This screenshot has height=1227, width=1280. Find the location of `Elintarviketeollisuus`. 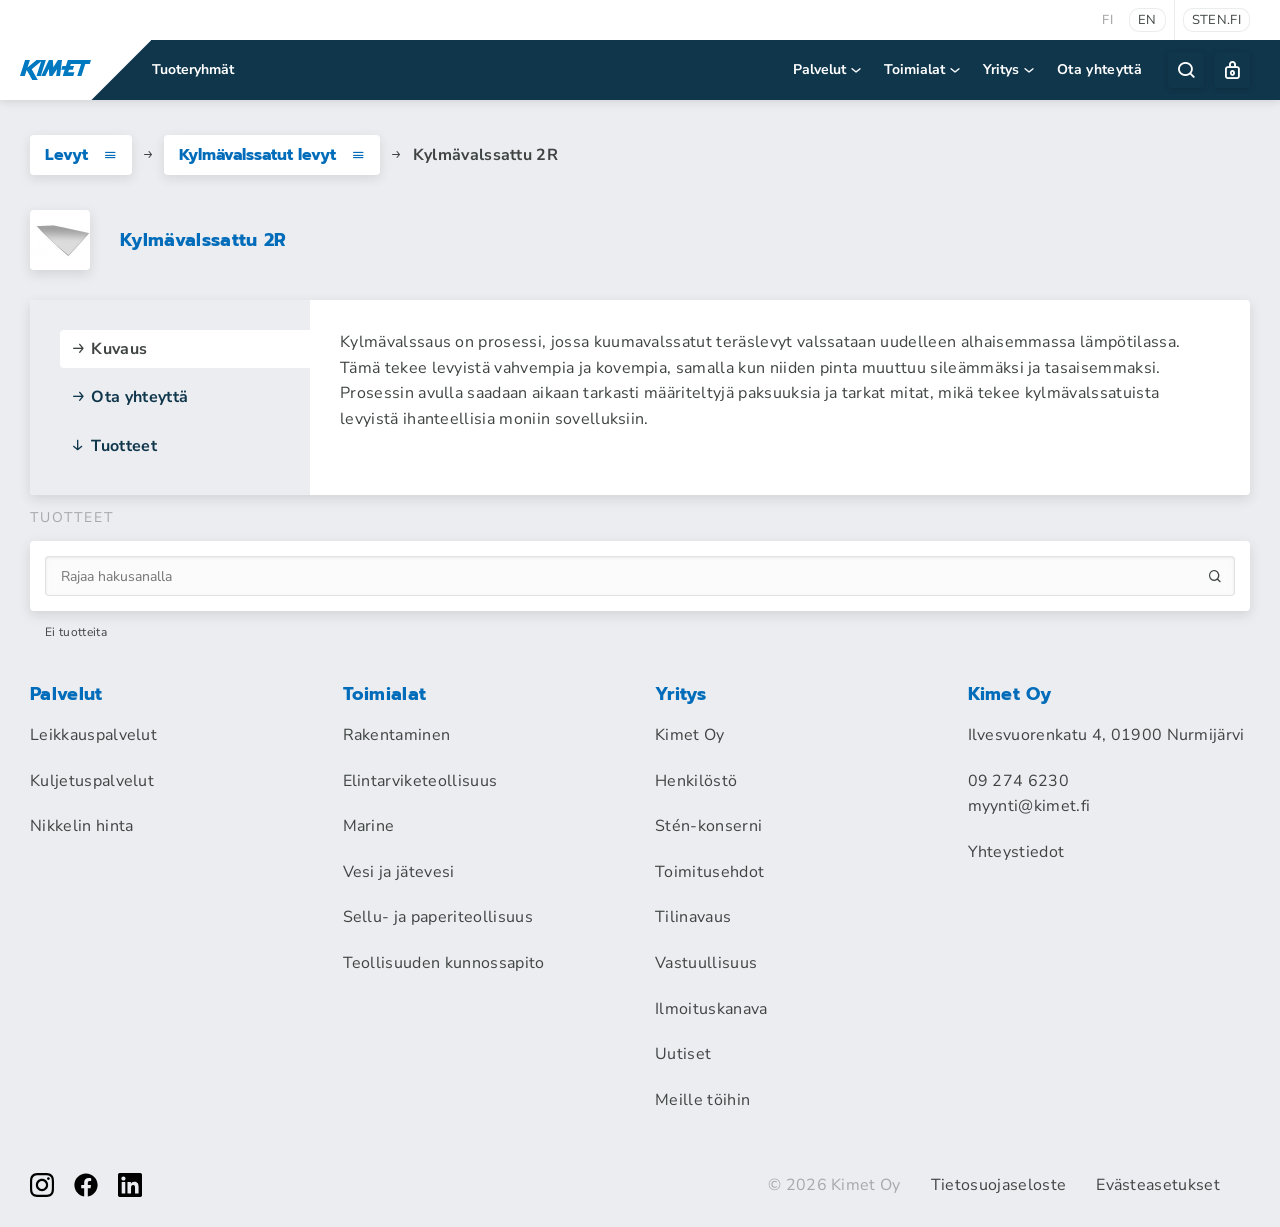

Elintarviketeollisuus is located at coordinates (420, 781).